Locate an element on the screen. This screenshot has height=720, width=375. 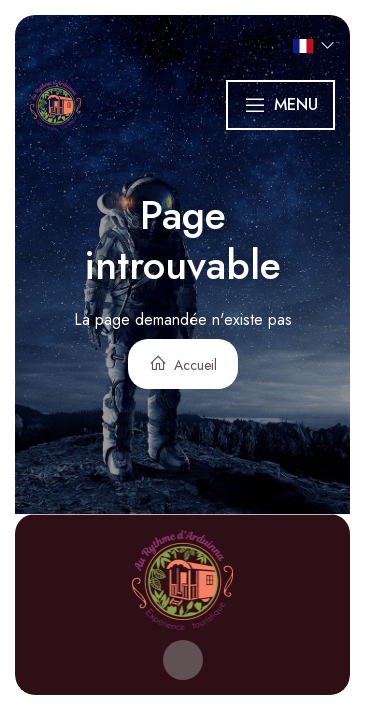
Accueil is located at coordinates (183, 364).